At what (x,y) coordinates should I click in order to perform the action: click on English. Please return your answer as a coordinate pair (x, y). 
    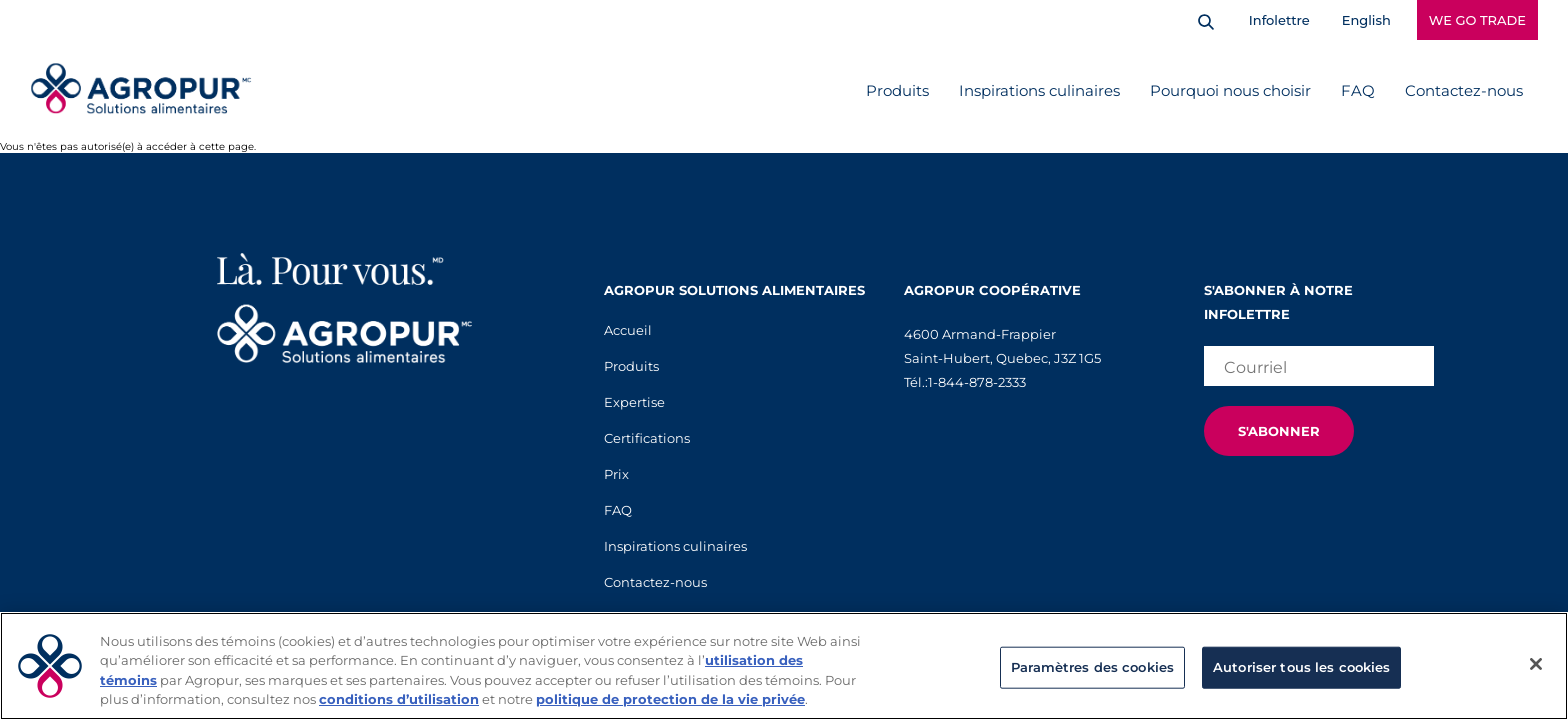
    Looking at the image, I should click on (1366, 20).